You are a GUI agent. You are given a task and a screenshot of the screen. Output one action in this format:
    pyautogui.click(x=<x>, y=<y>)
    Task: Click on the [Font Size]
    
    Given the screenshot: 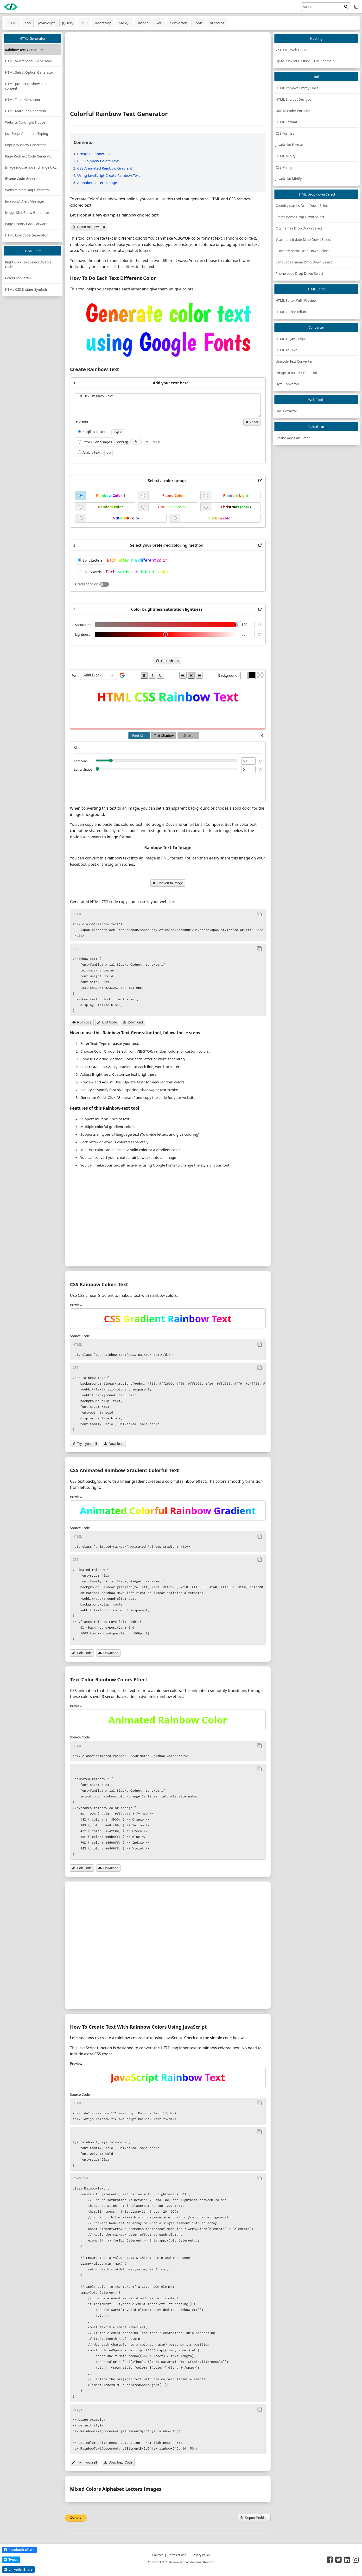 What is the action you would take?
    pyautogui.click(x=166, y=760)
    